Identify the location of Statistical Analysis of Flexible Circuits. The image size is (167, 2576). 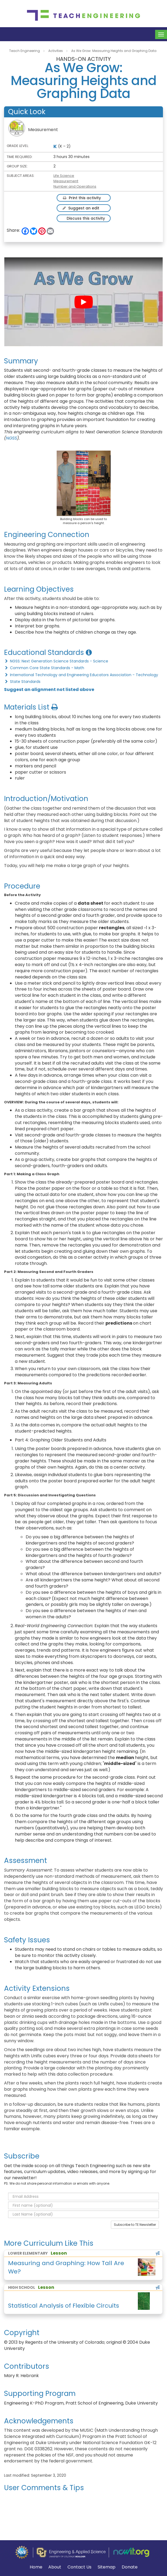
(63, 2305).